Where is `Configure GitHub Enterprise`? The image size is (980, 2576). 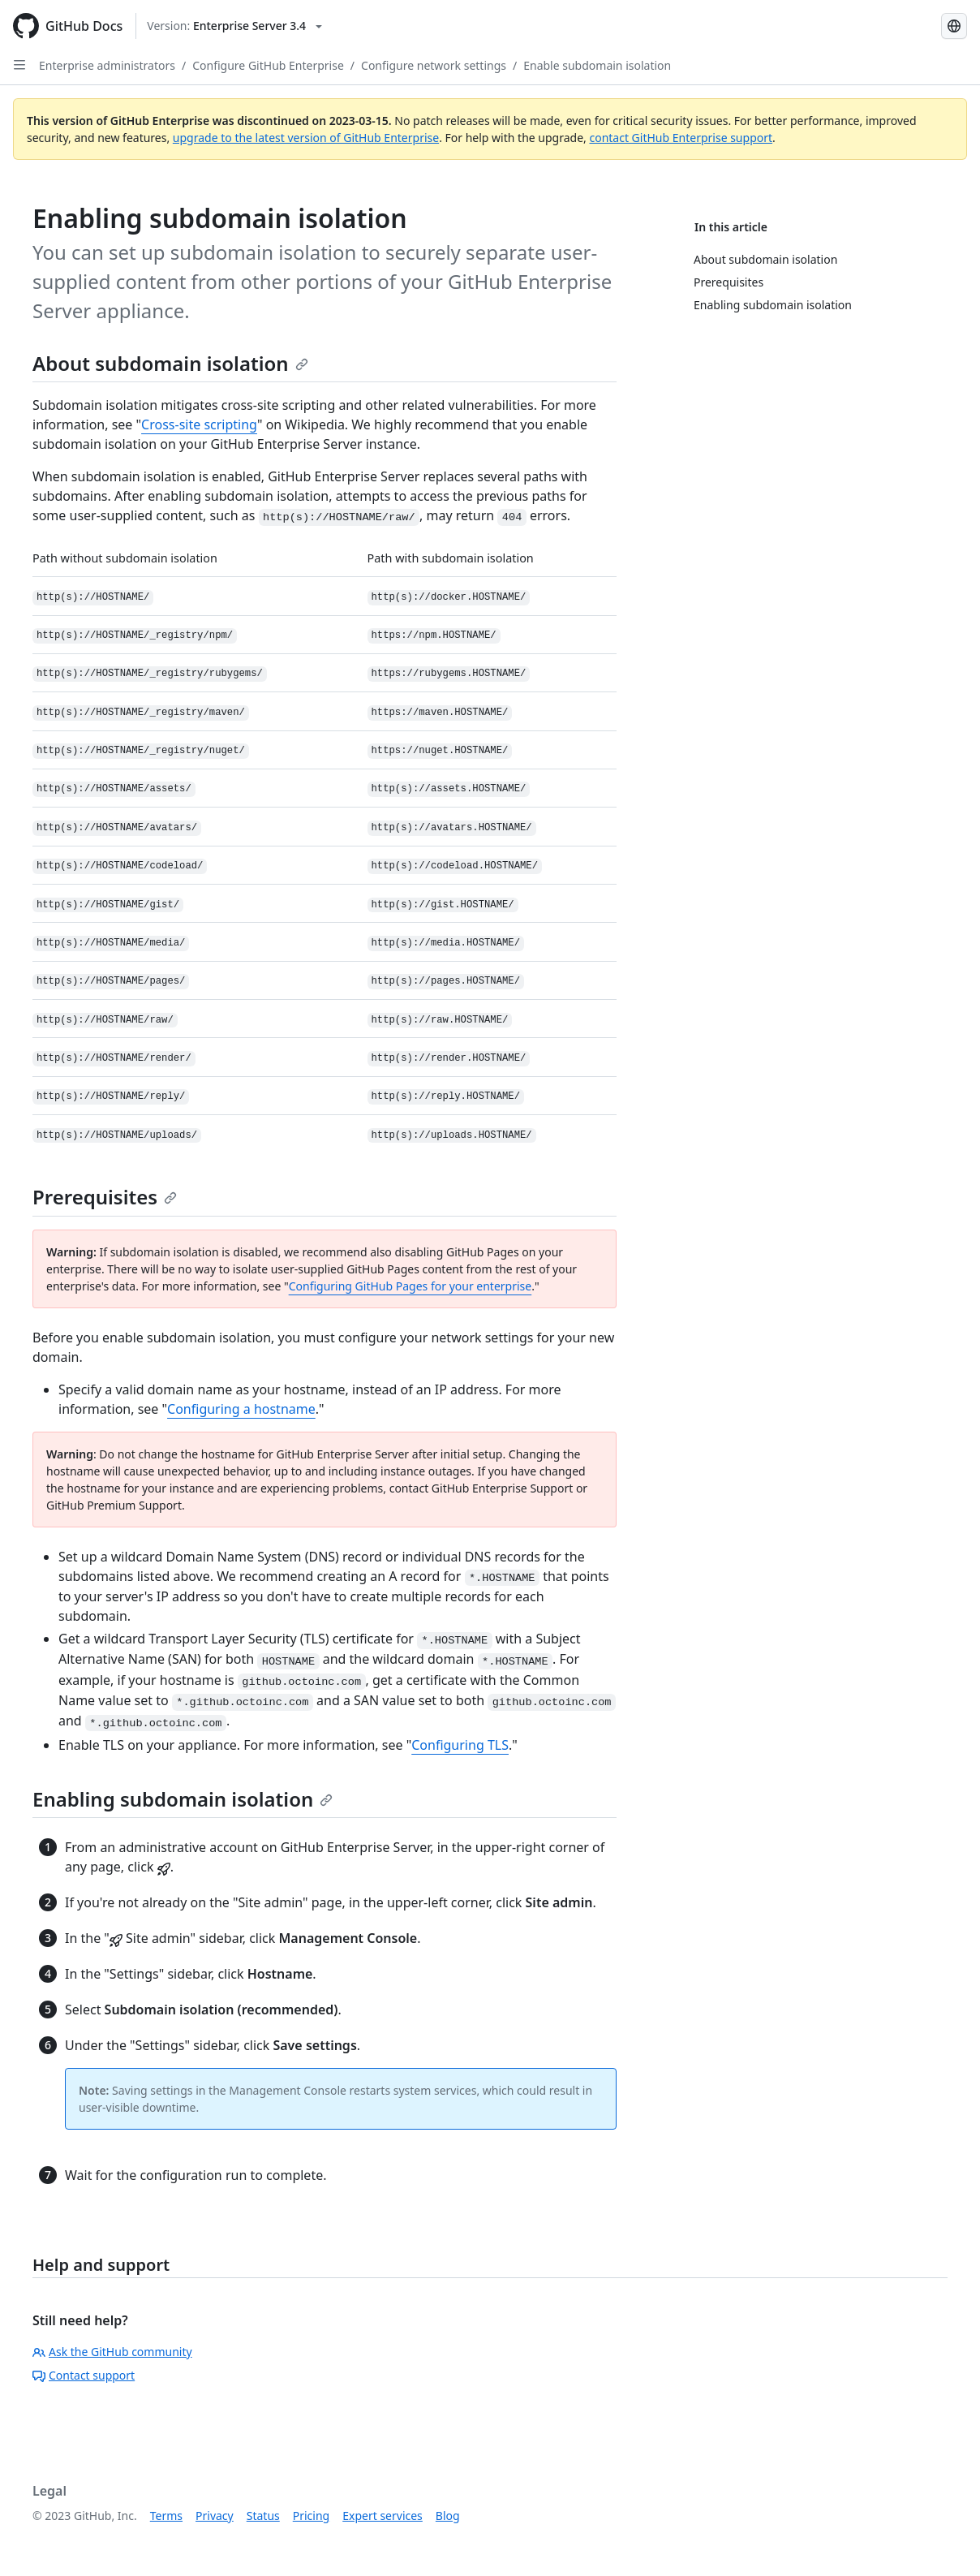 Configure GitHub Enterprise is located at coordinates (268, 65).